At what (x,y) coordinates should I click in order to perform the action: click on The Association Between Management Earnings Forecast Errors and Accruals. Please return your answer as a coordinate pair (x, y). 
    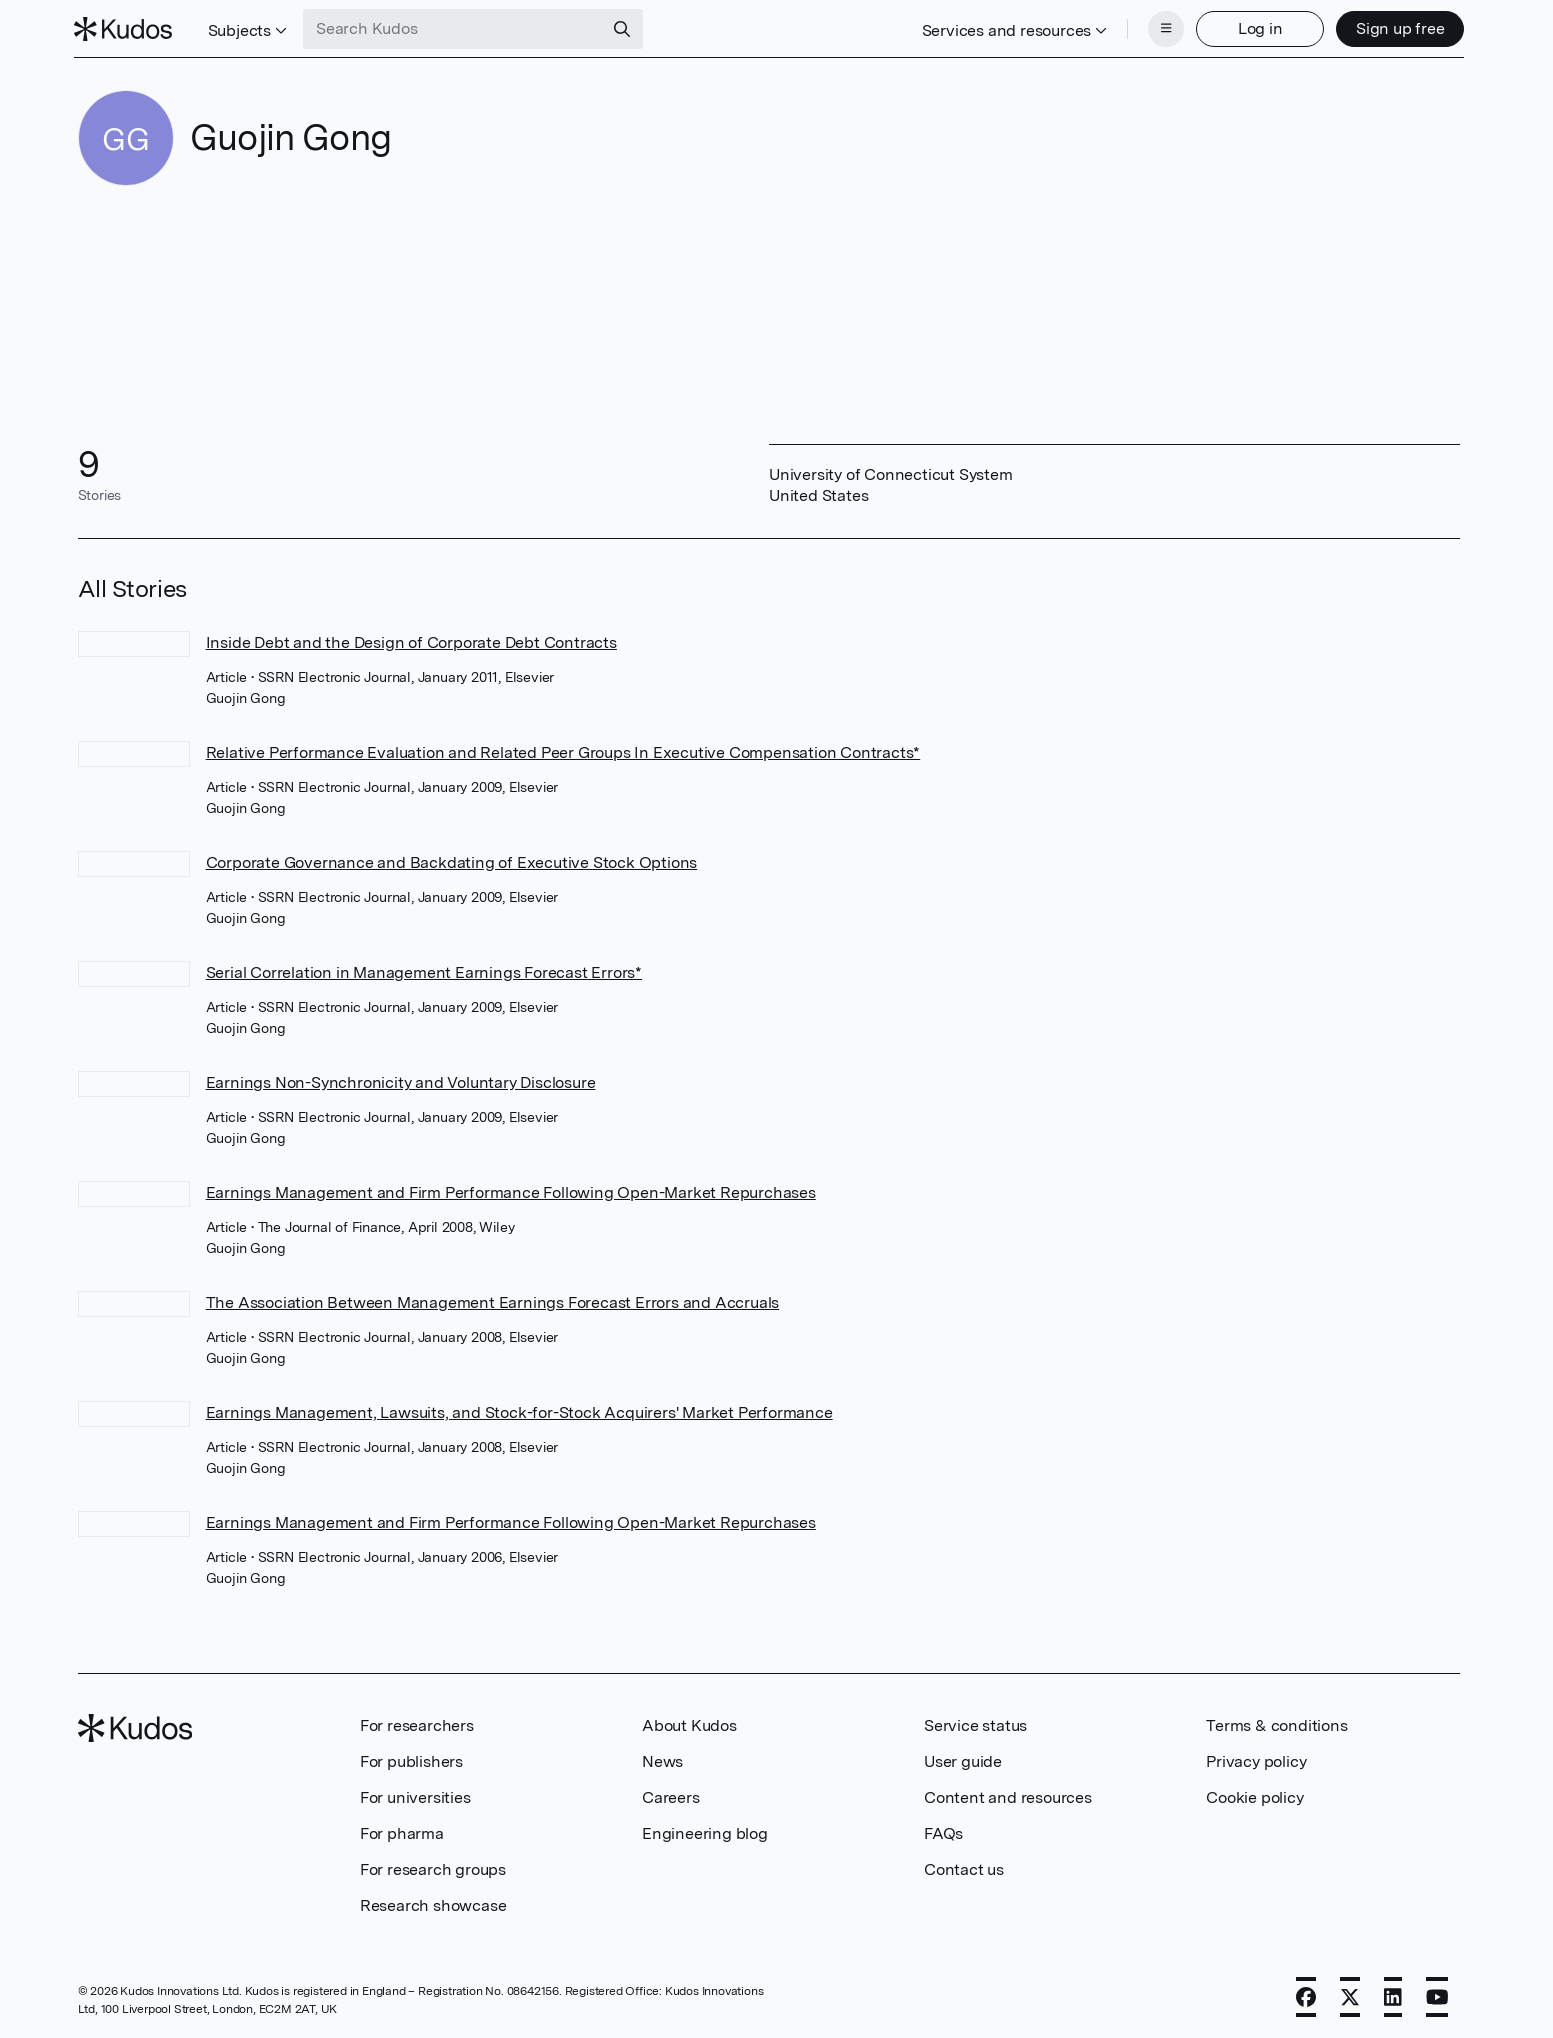
    Looking at the image, I should click on (493, 1300).